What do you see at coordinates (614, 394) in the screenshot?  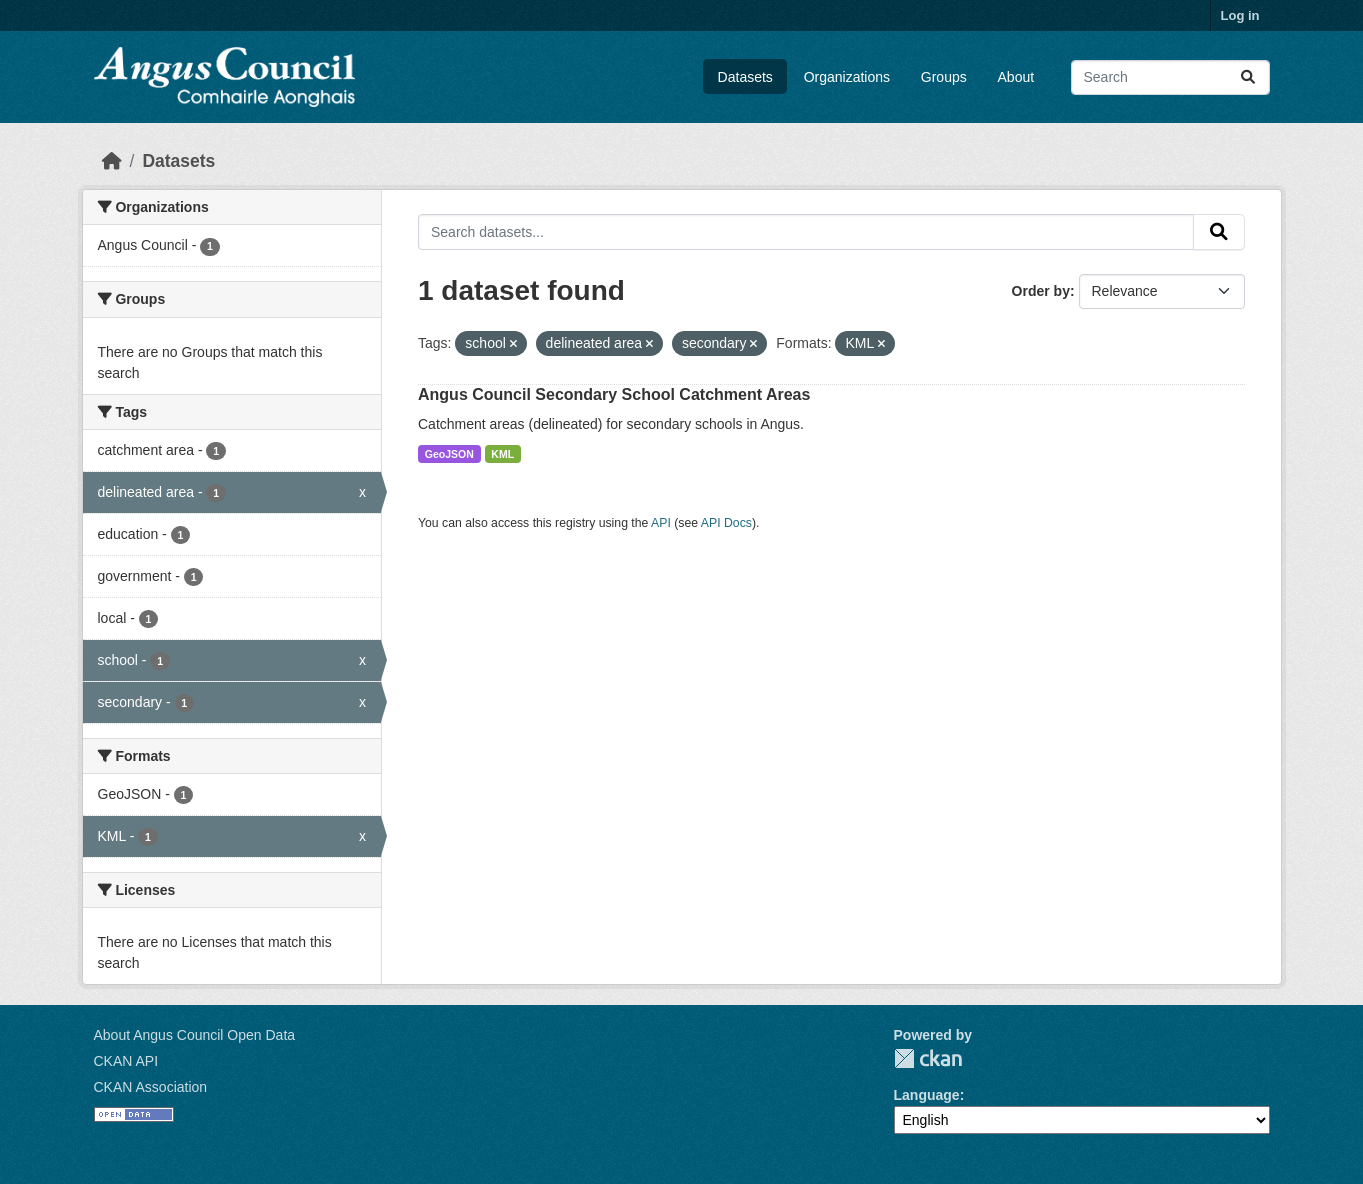 I see `Angus Council Secondary School Catchment Areas` at bounding box center [614, 394].